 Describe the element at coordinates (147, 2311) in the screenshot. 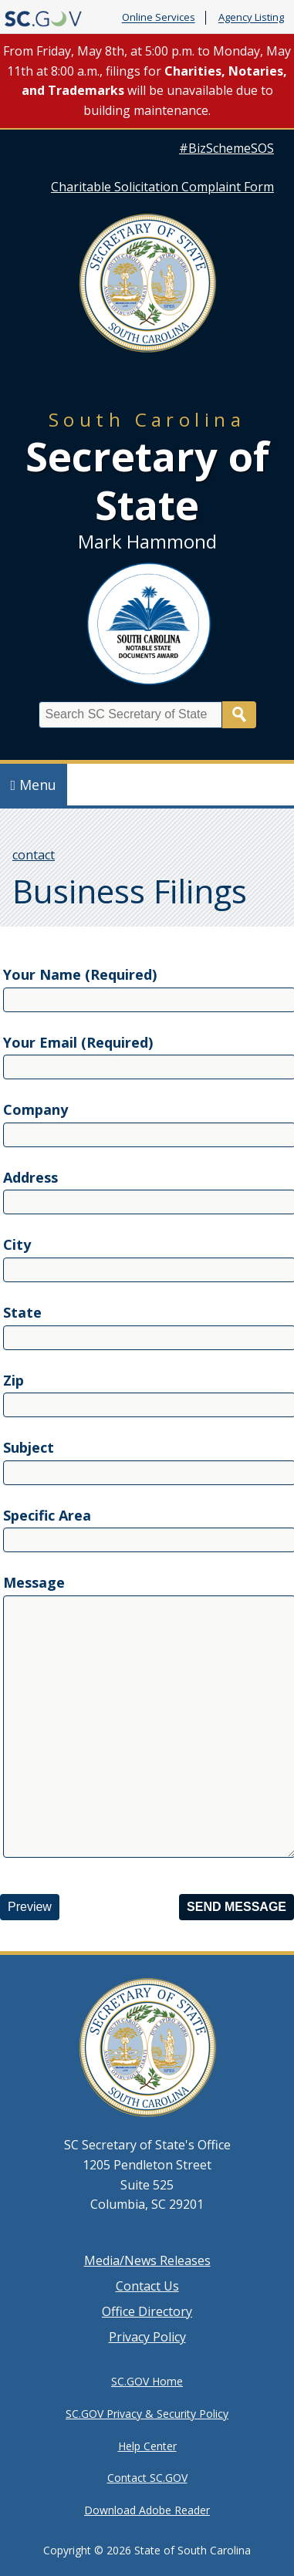

I see `Office Directory` at that location.